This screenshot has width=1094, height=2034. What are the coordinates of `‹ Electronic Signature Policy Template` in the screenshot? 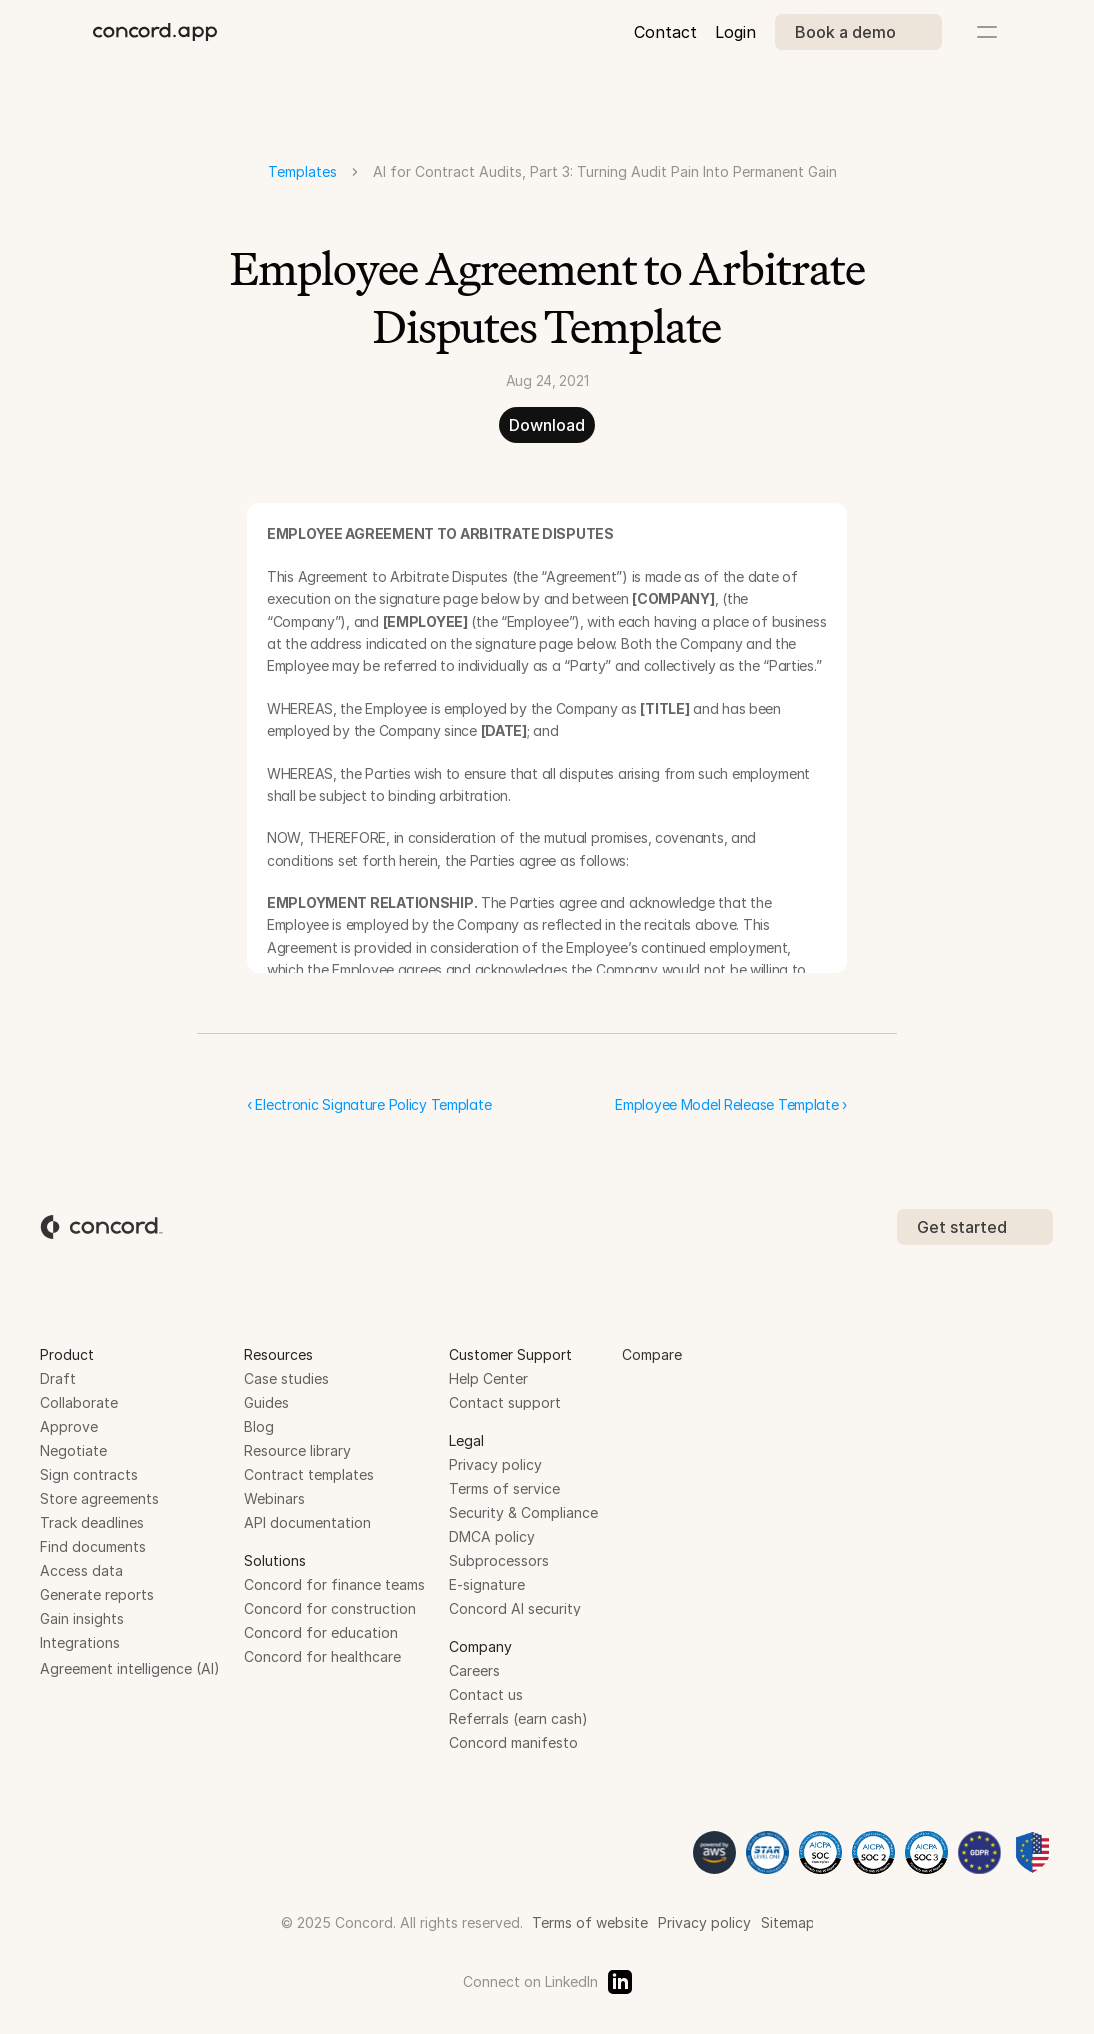 It's located at (369, 1104).